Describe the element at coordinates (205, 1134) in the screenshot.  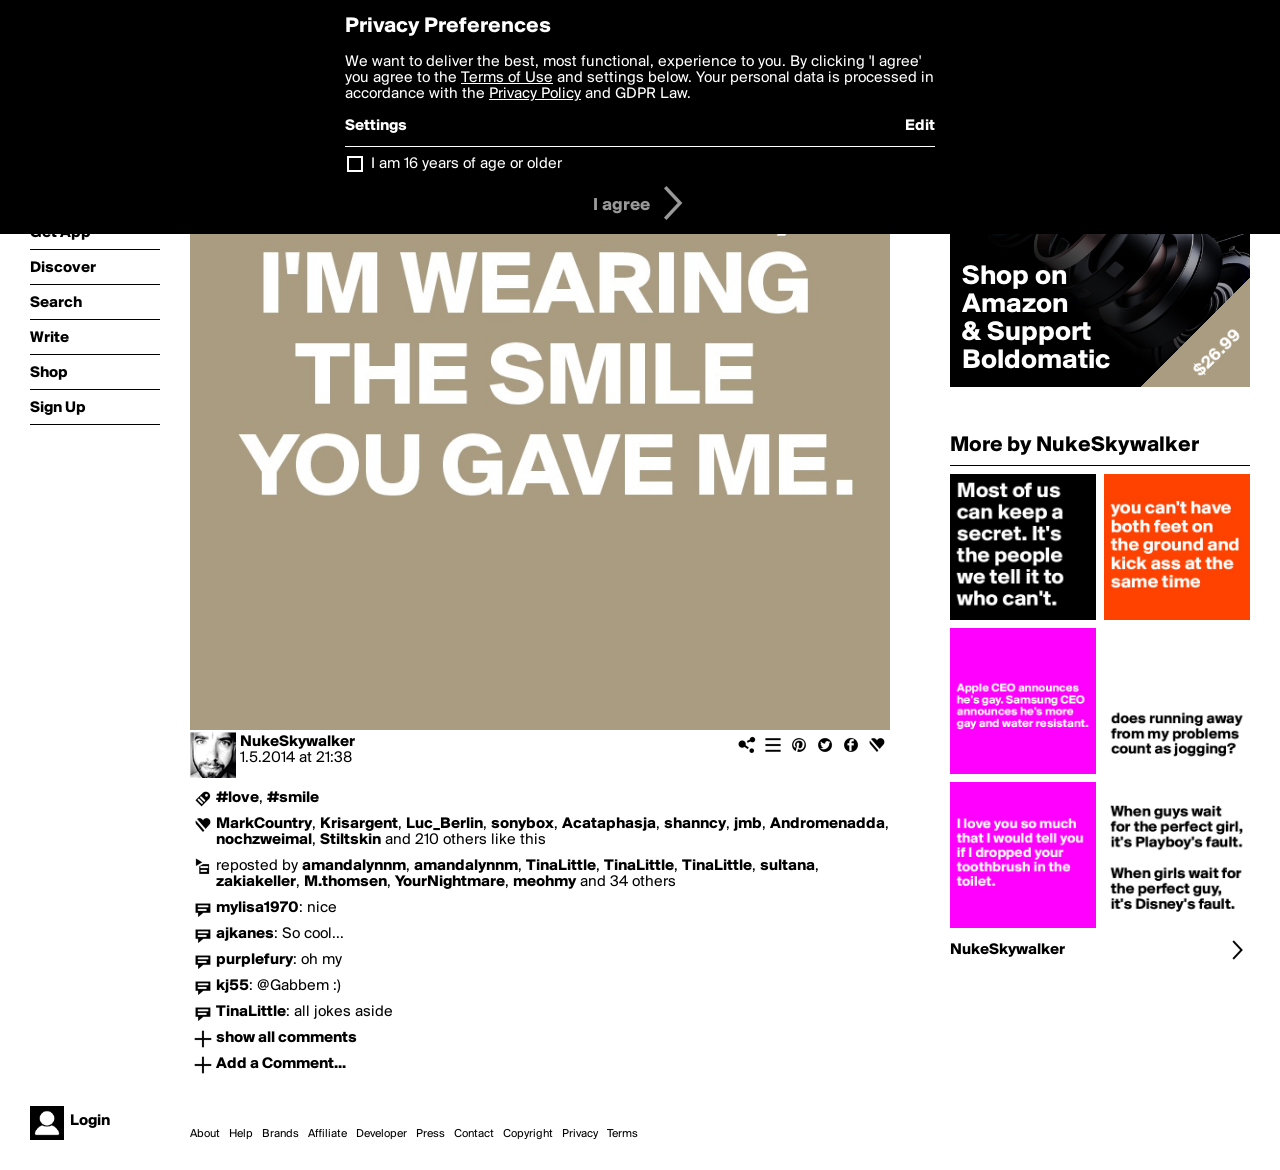
I see `About` at that location.